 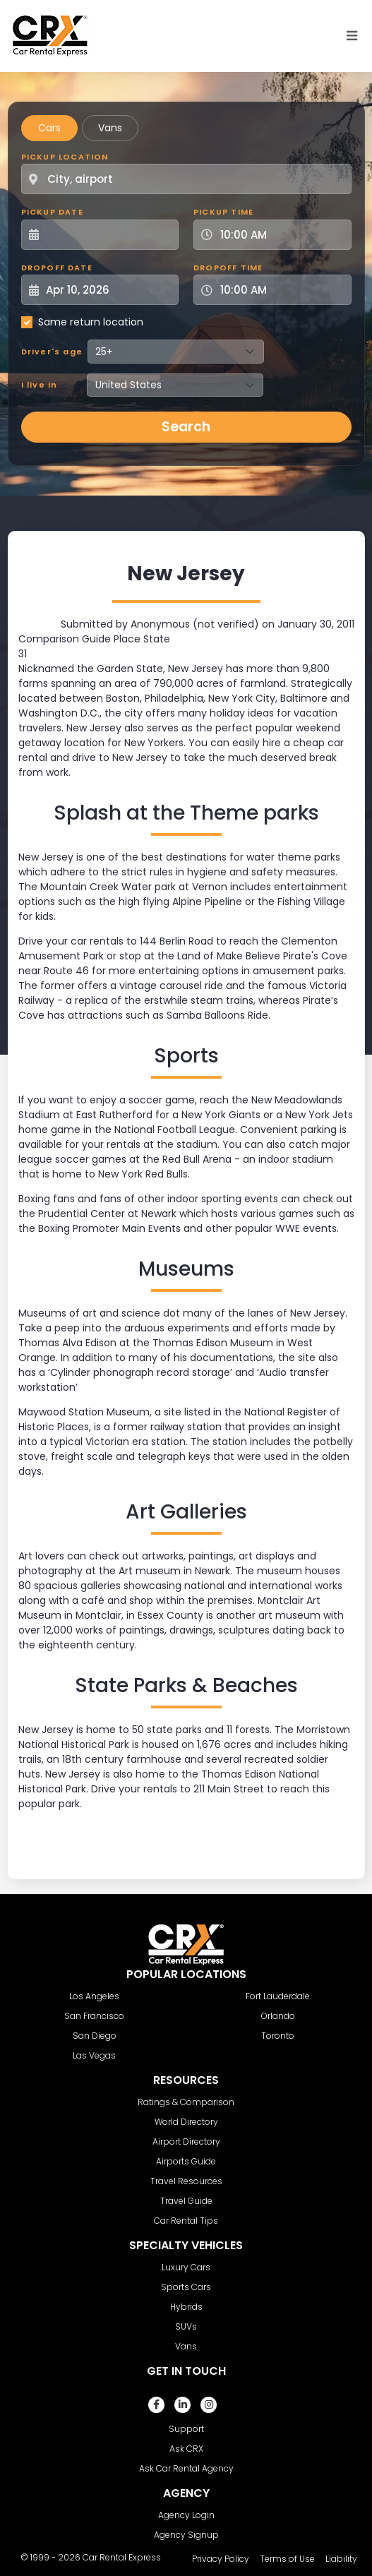 I want to click on Luxury Cars, so click(x=186, y=2267).